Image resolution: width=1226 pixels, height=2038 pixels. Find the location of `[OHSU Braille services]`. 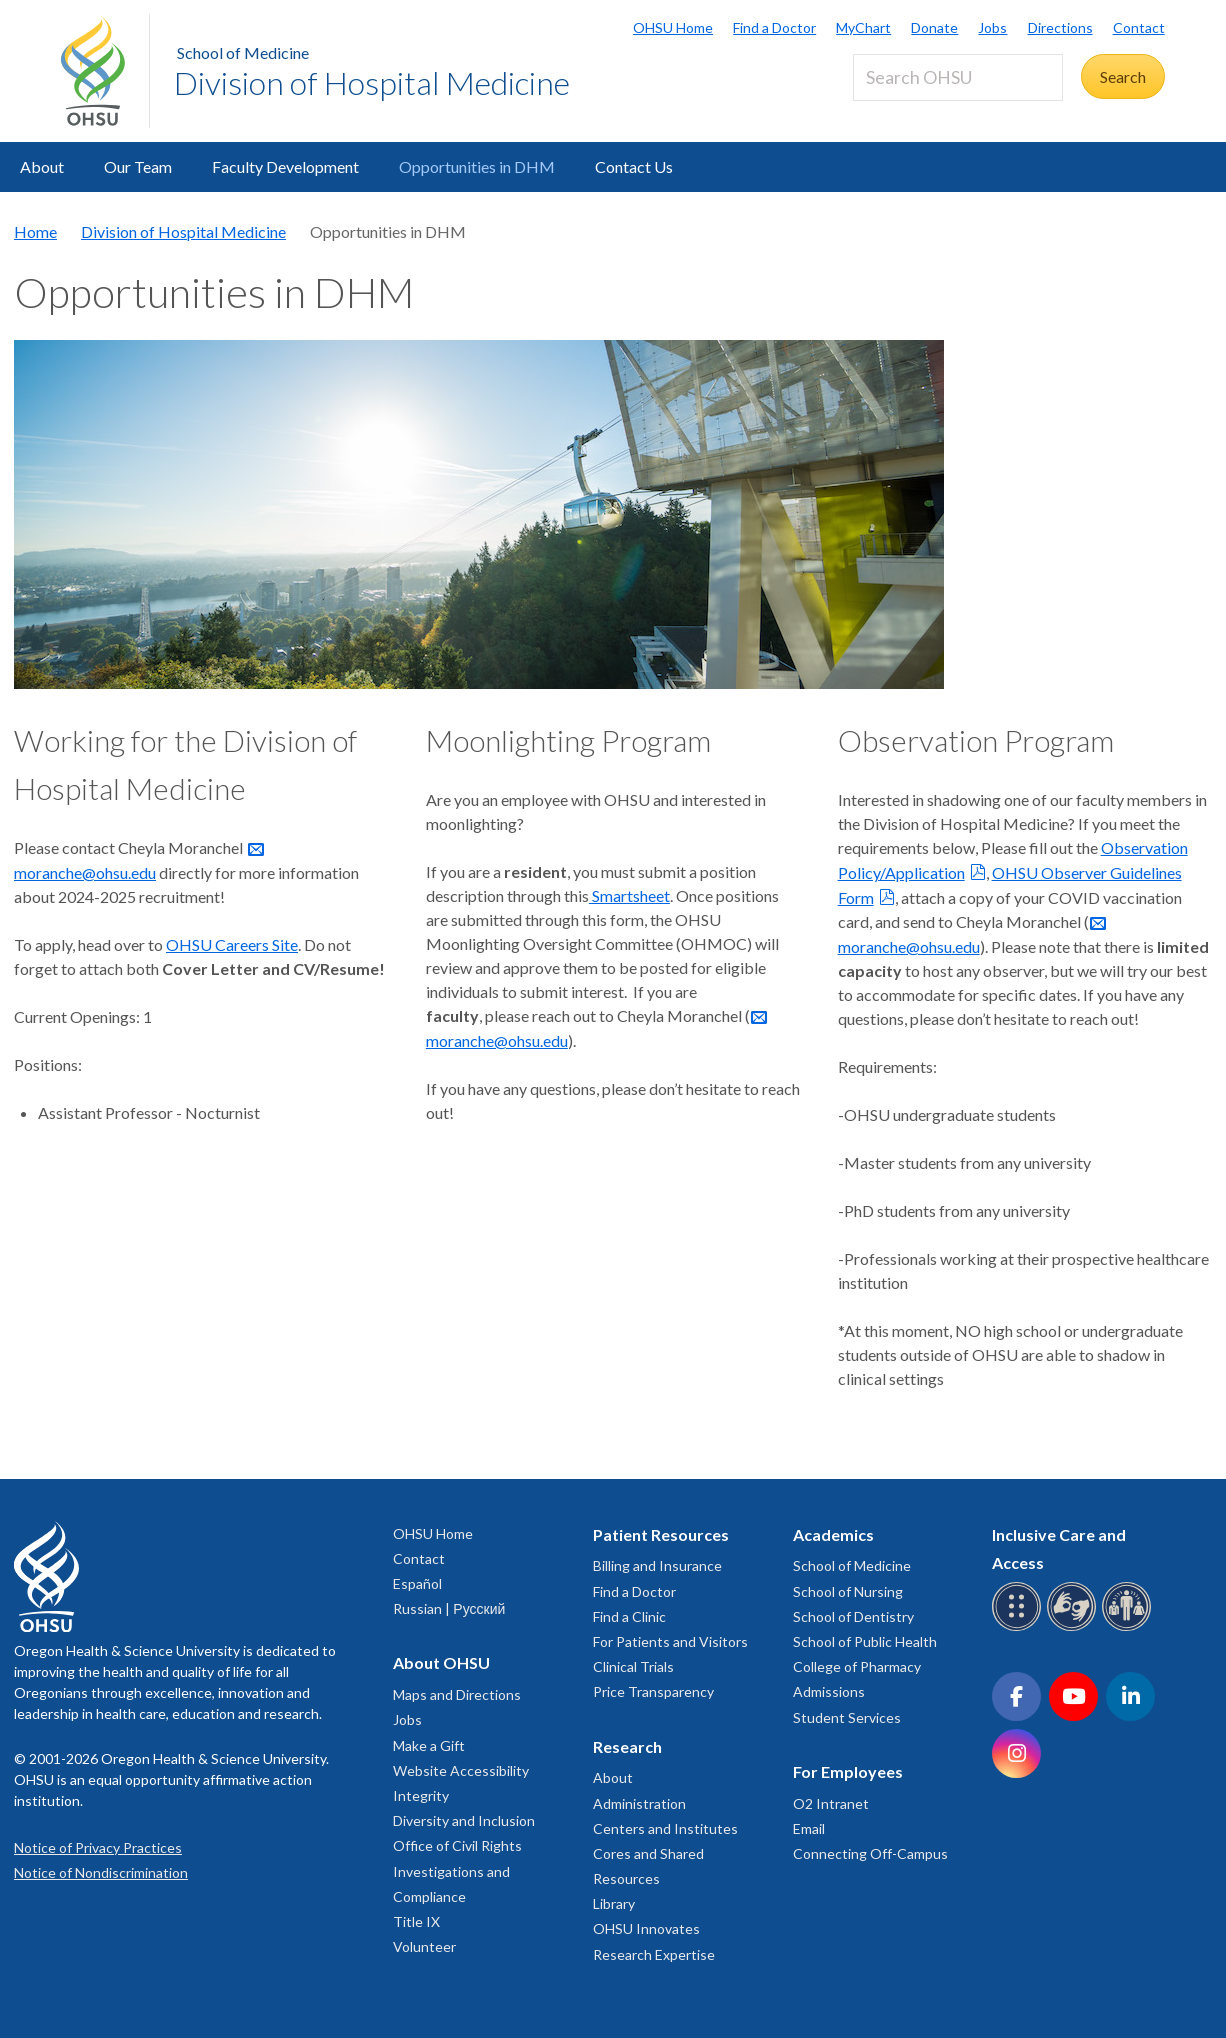

[OHSU Braille services] is located at coordinates (1019, 1627).